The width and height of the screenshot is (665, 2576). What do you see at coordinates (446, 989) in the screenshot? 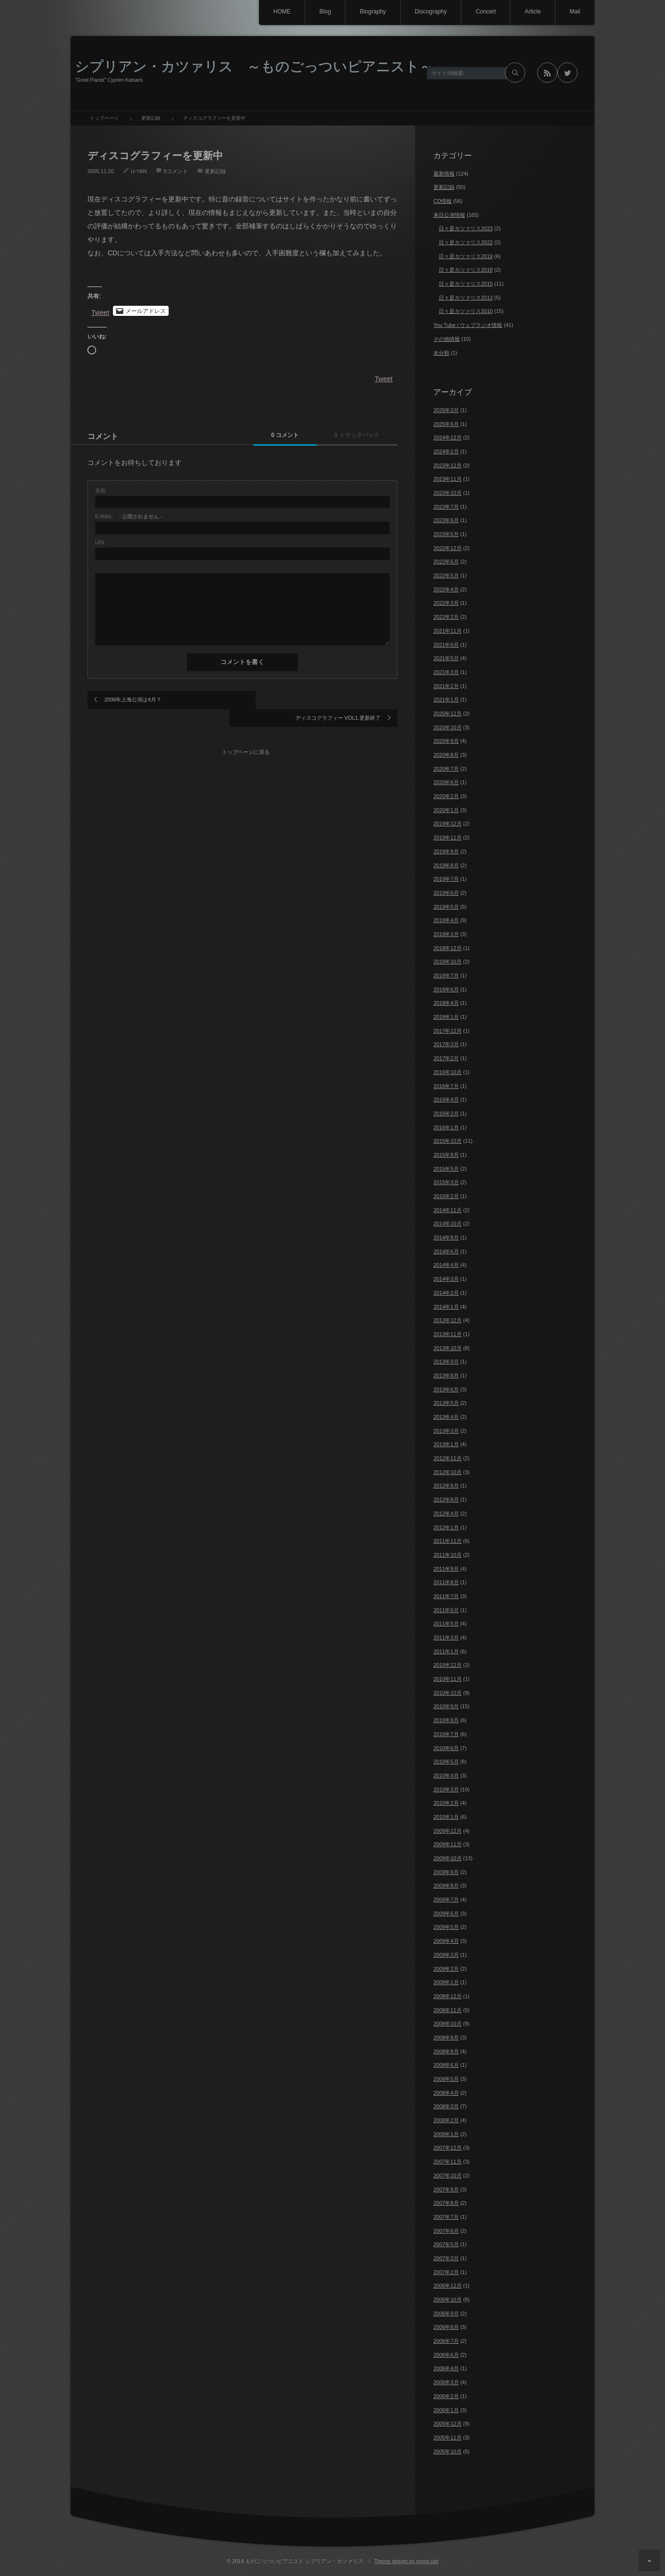
I see `2018年6月` at bounding box center [446, 989].